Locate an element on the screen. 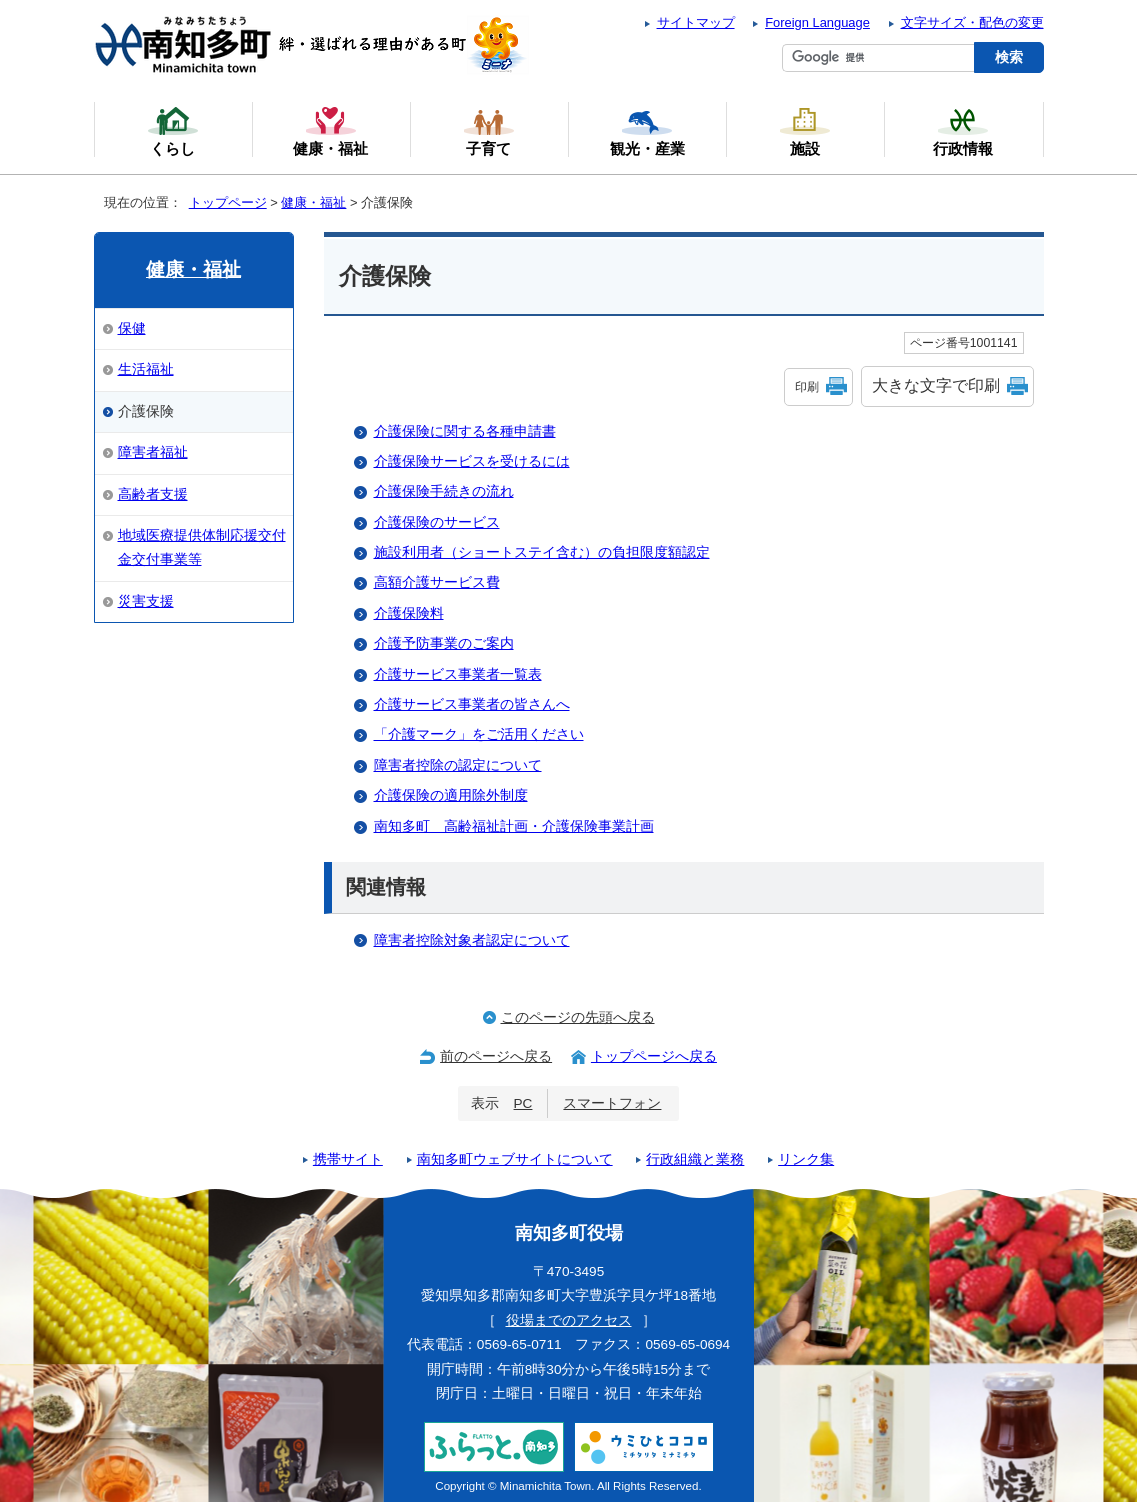 This screenshot has height=1502, width=1137. 介護保険手続きの流れ is located at coordinates (444, 491).